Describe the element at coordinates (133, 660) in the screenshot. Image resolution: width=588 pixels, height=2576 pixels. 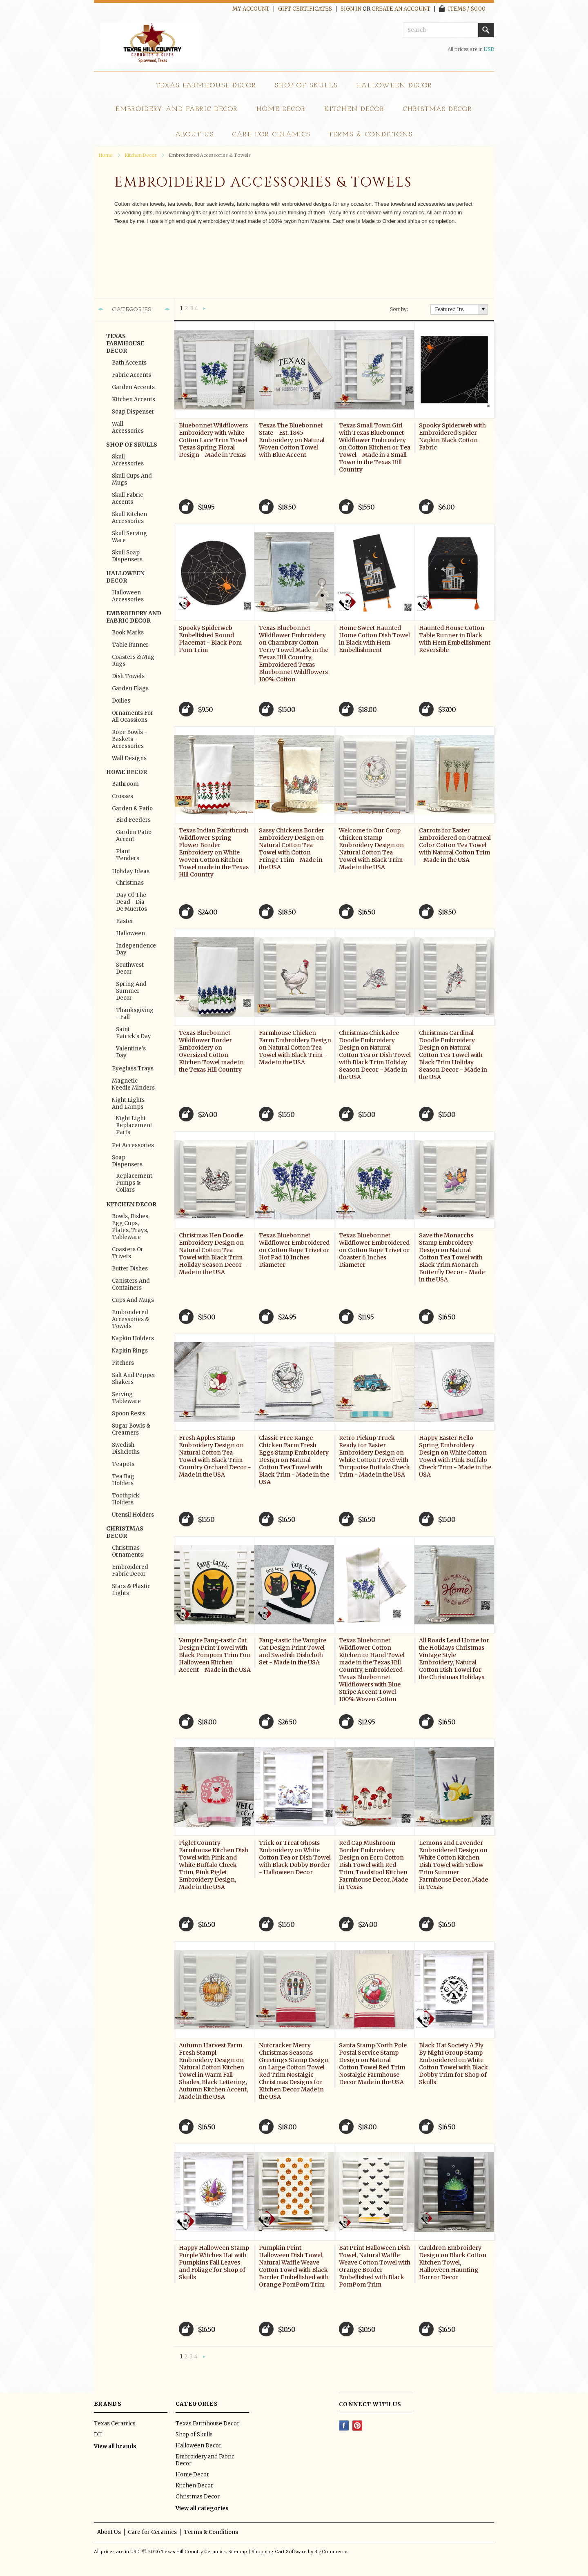
I see `Coasters & Mug Rugs` at that location.